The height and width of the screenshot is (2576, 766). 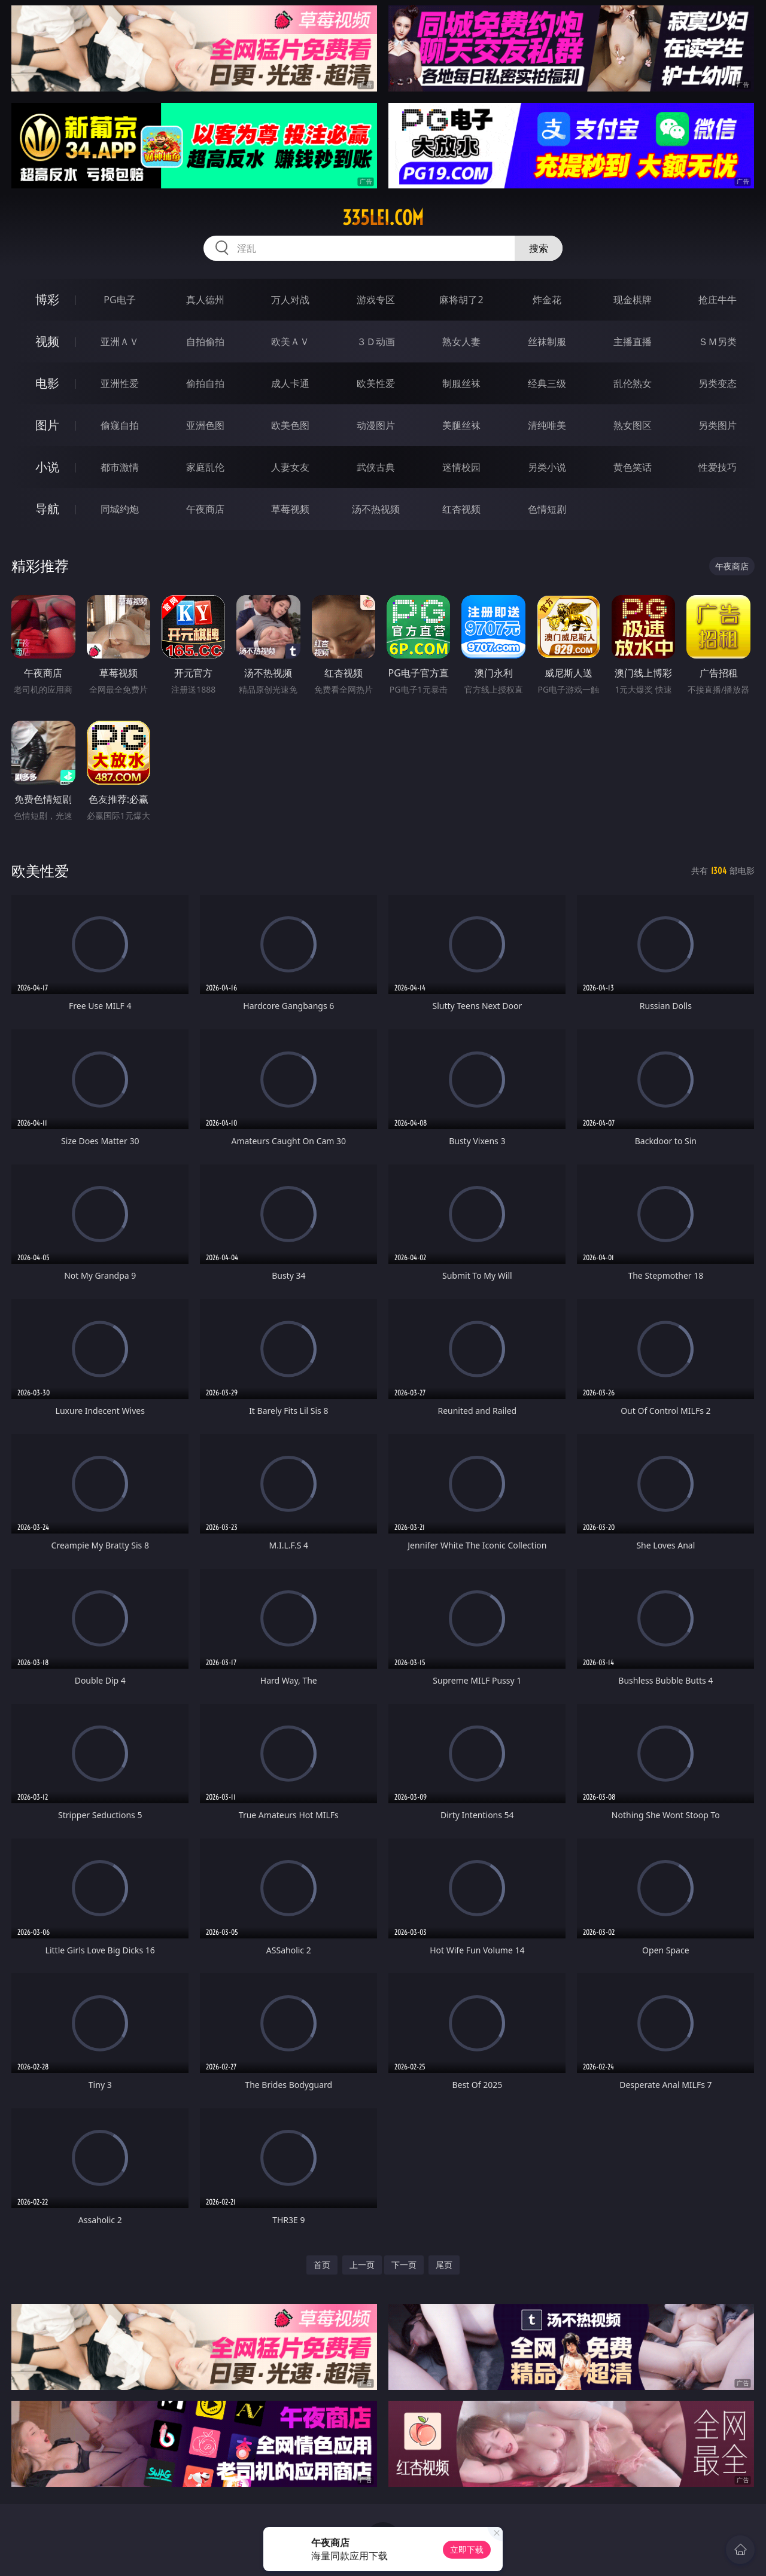 I want to click on 家庭乱伦, so click(x=205, y=467).